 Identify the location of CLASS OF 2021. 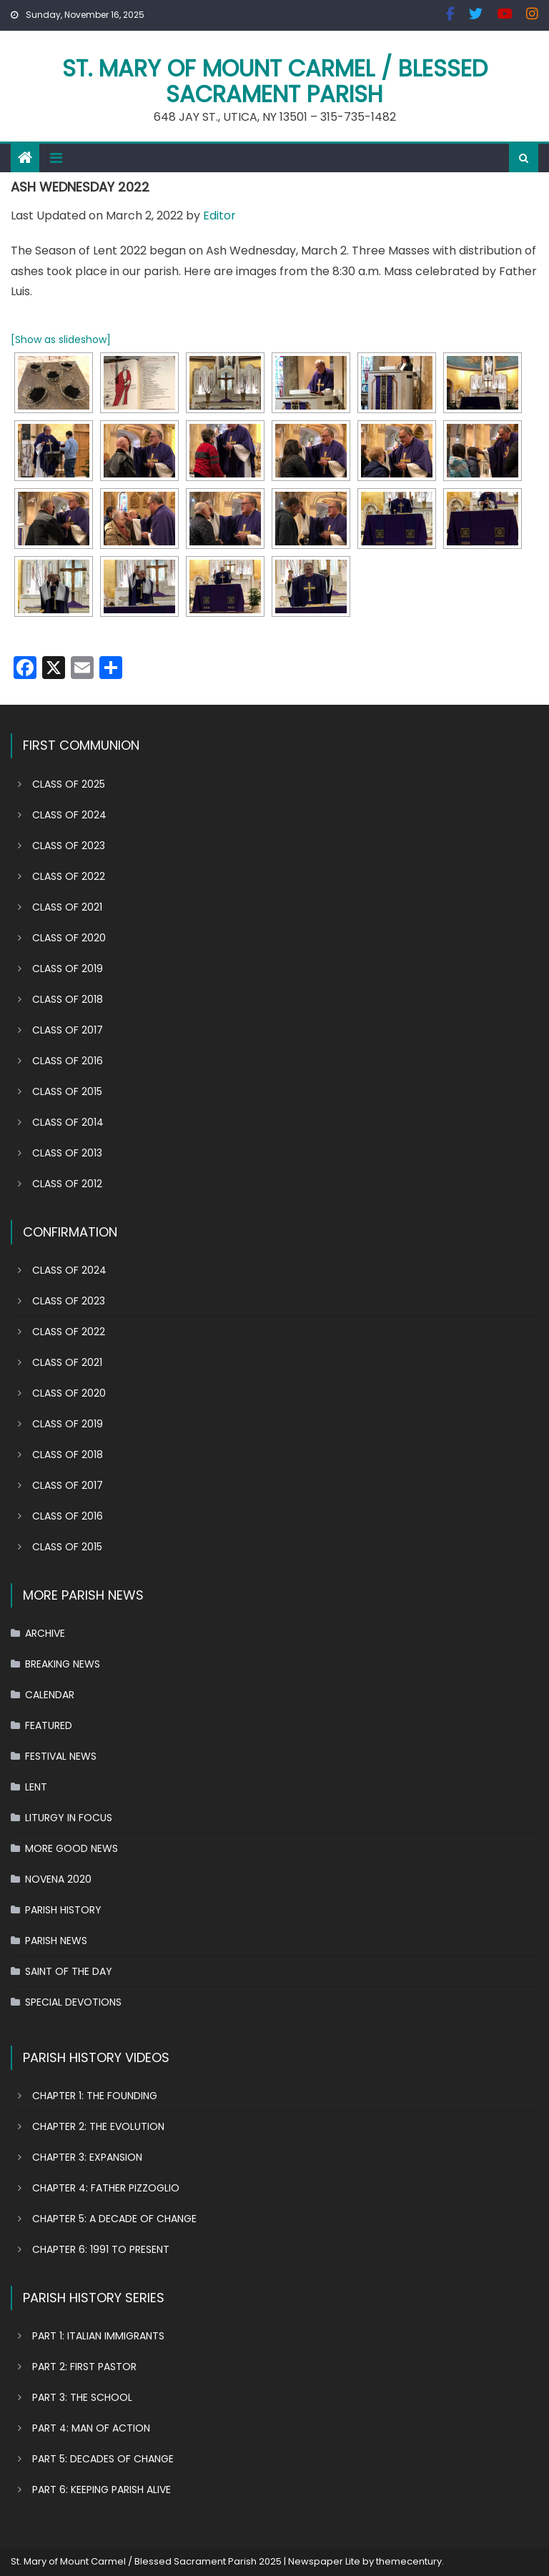
(67, 907).